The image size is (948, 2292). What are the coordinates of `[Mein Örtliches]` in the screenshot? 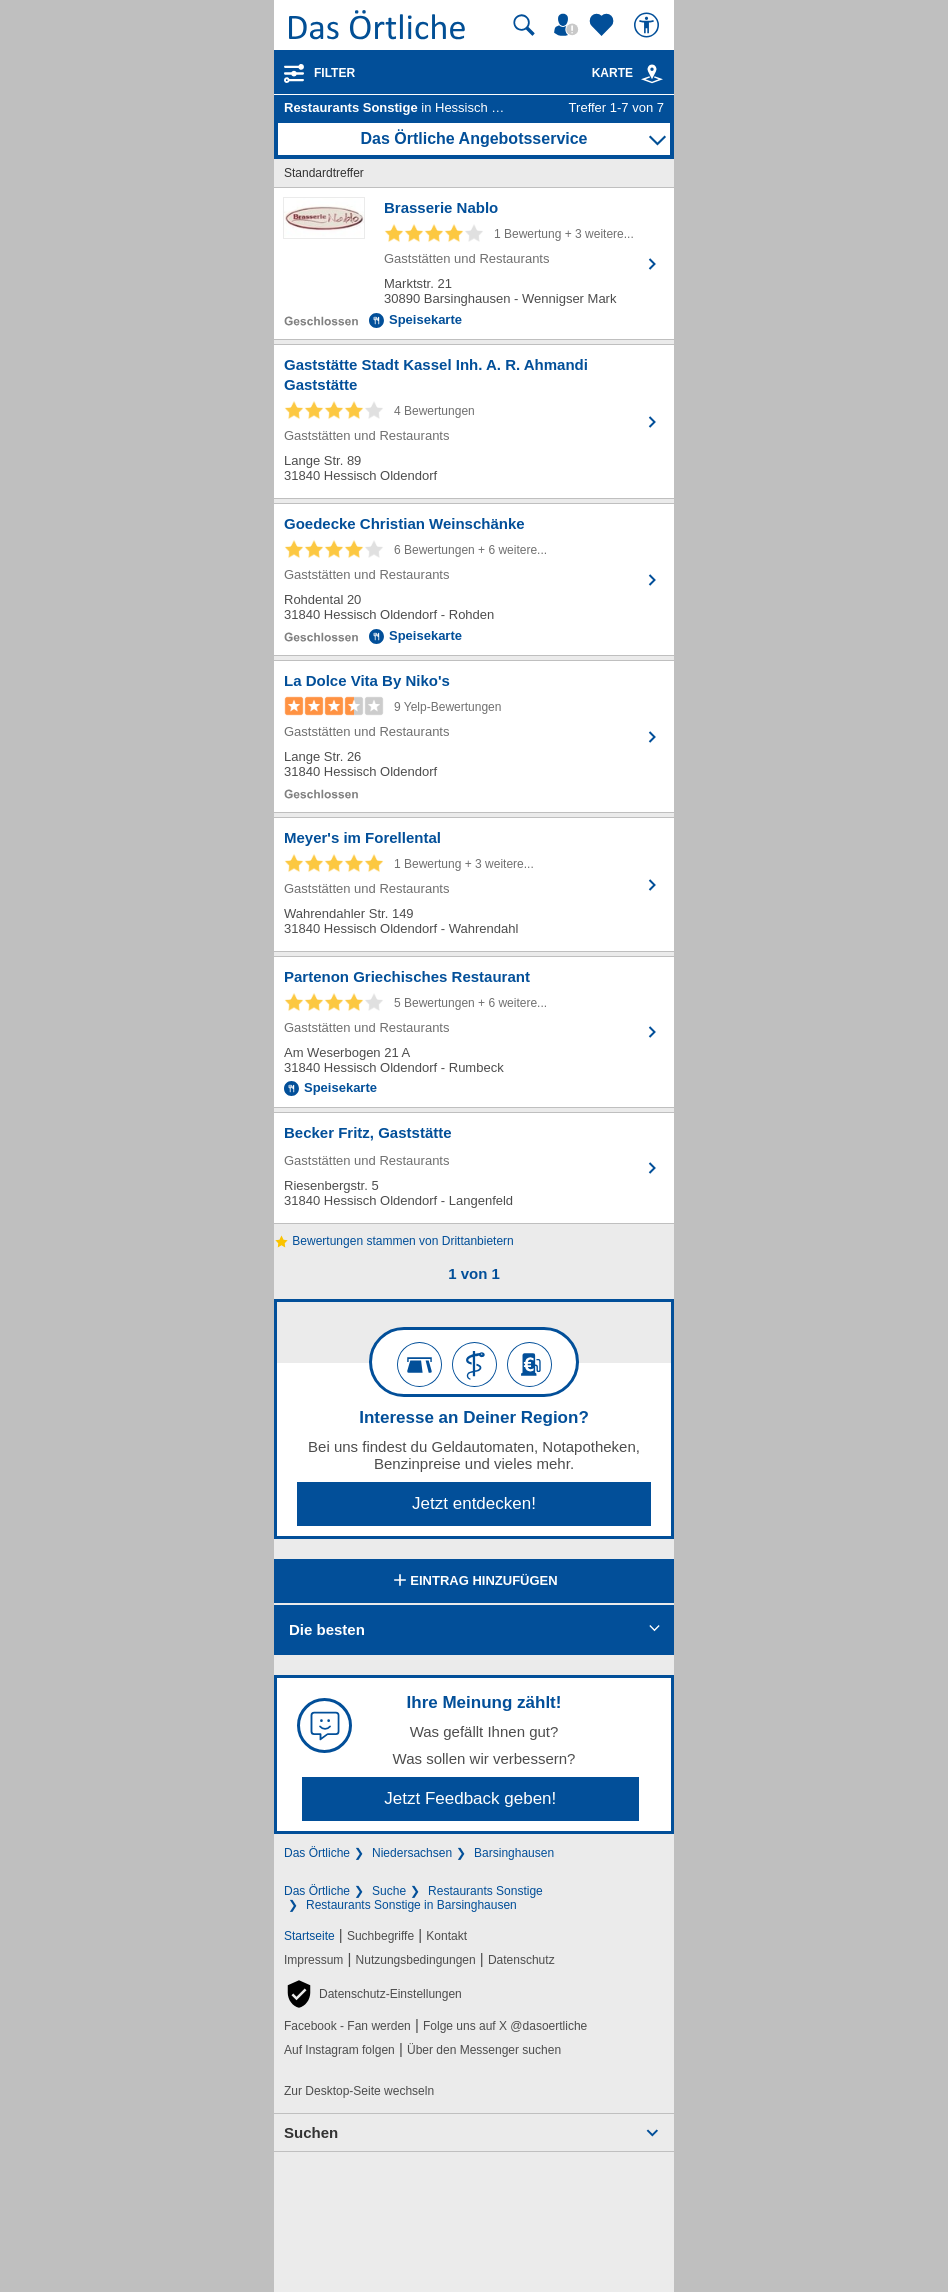 It's located at (569, 25).